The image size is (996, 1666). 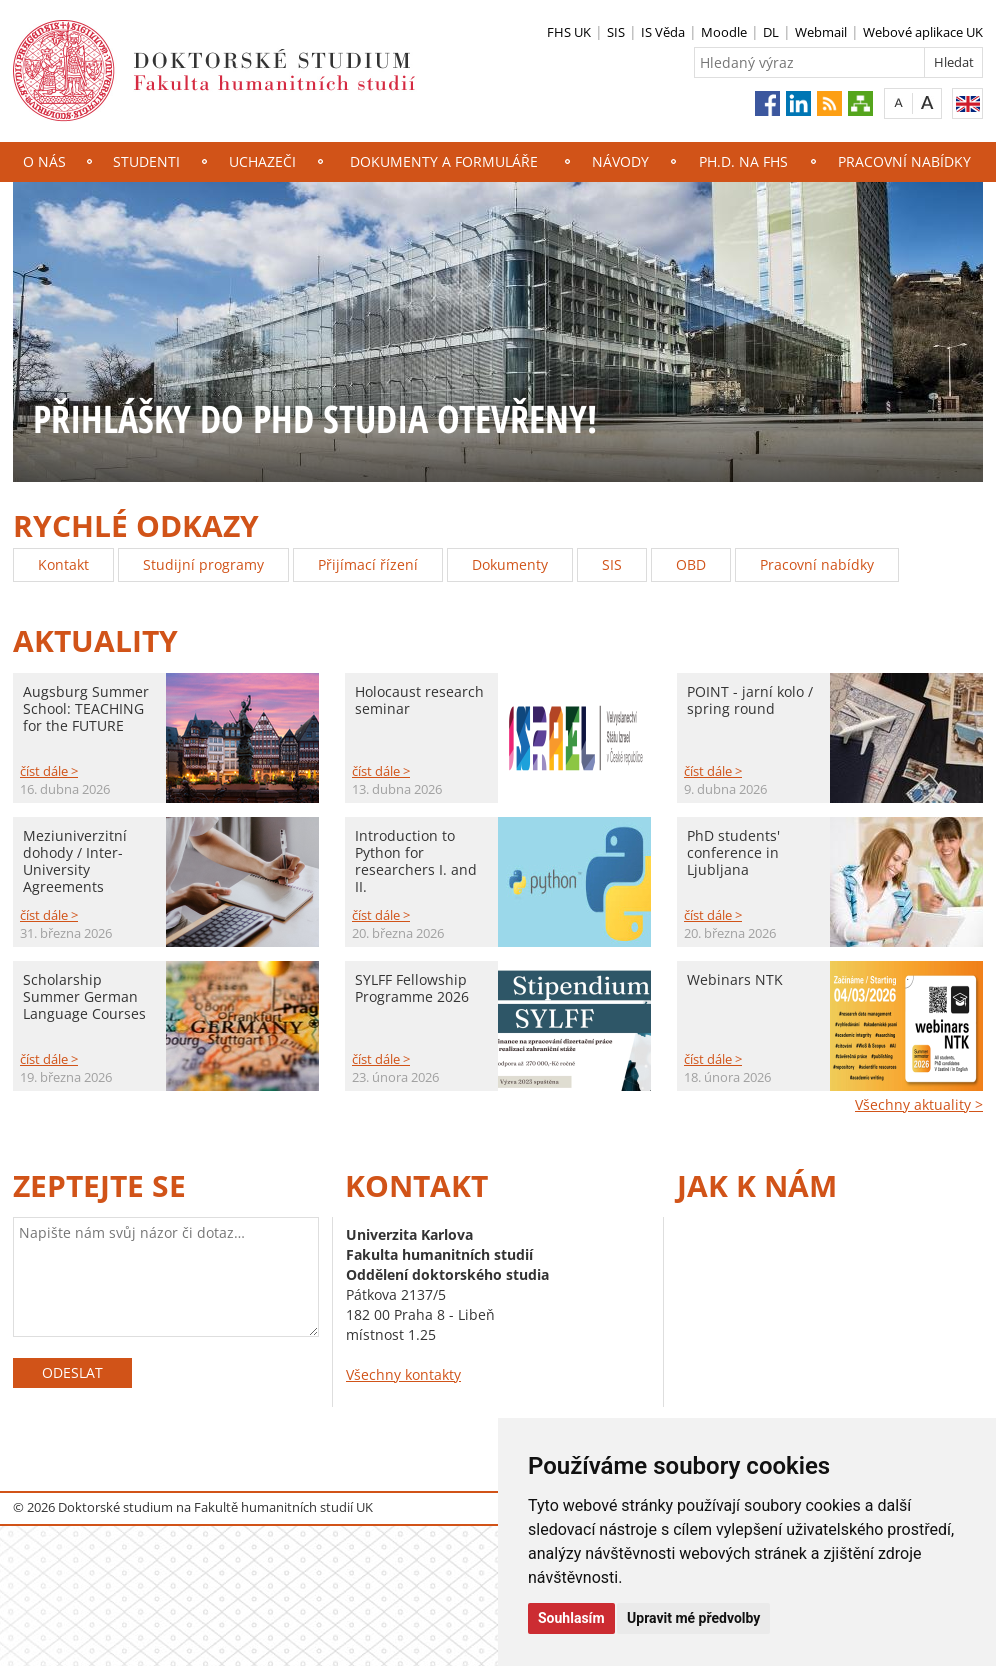 What do you see at coordinates (691, 564) in the screenshot?
I see `OBD` at bounding box center [691, 564].